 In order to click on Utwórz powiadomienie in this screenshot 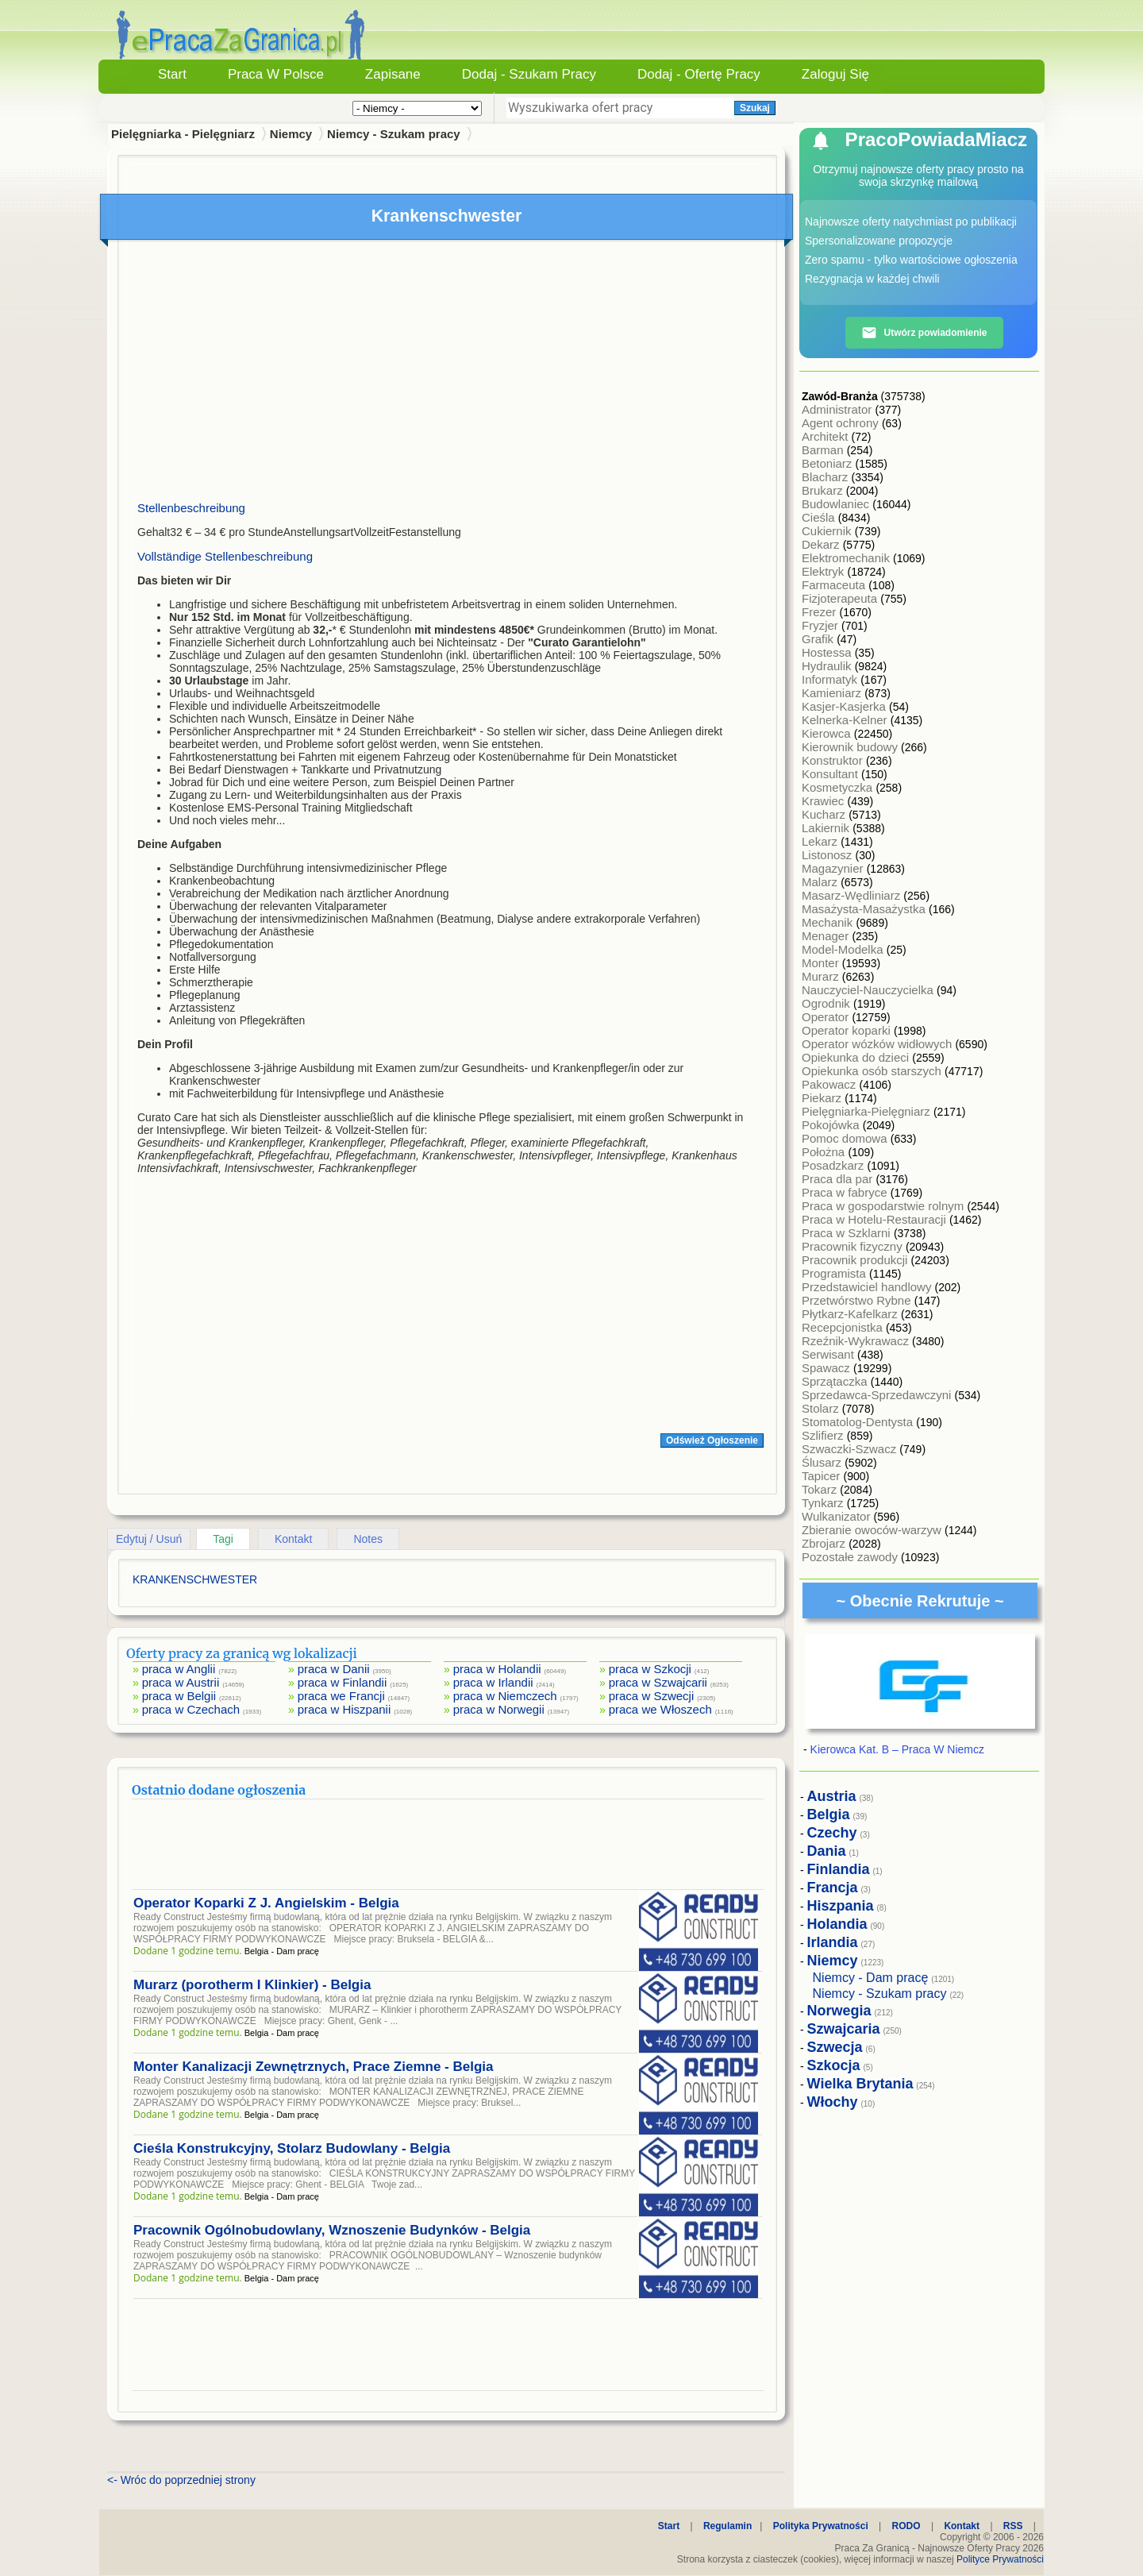, I will do `click(924, 333)`.